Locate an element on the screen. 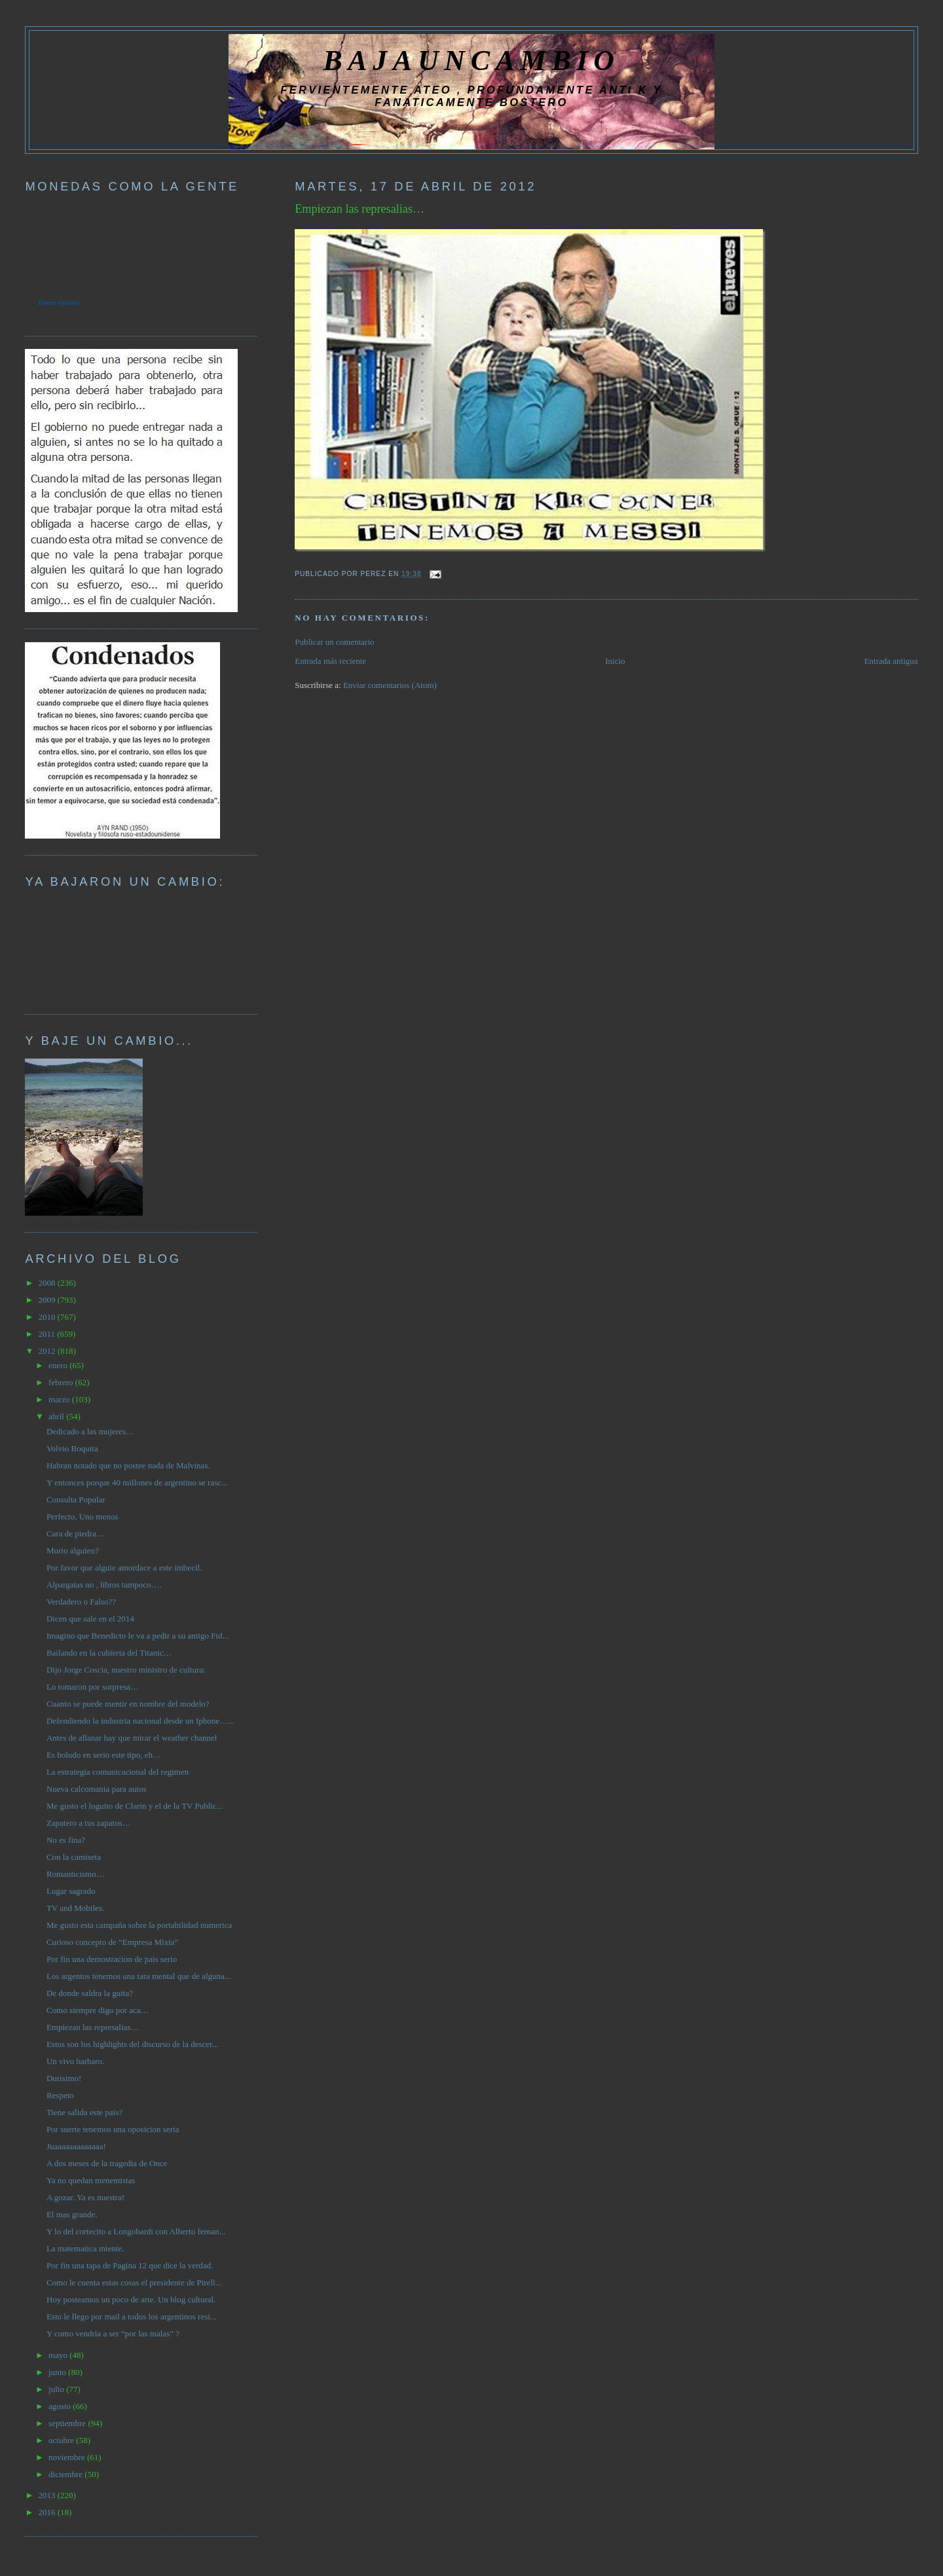 Image resolution: width=943 pixels, height=2576 pixels. Y entonces porque 40 millones de argentino se rasc... is located at coordinates (137, 1482).